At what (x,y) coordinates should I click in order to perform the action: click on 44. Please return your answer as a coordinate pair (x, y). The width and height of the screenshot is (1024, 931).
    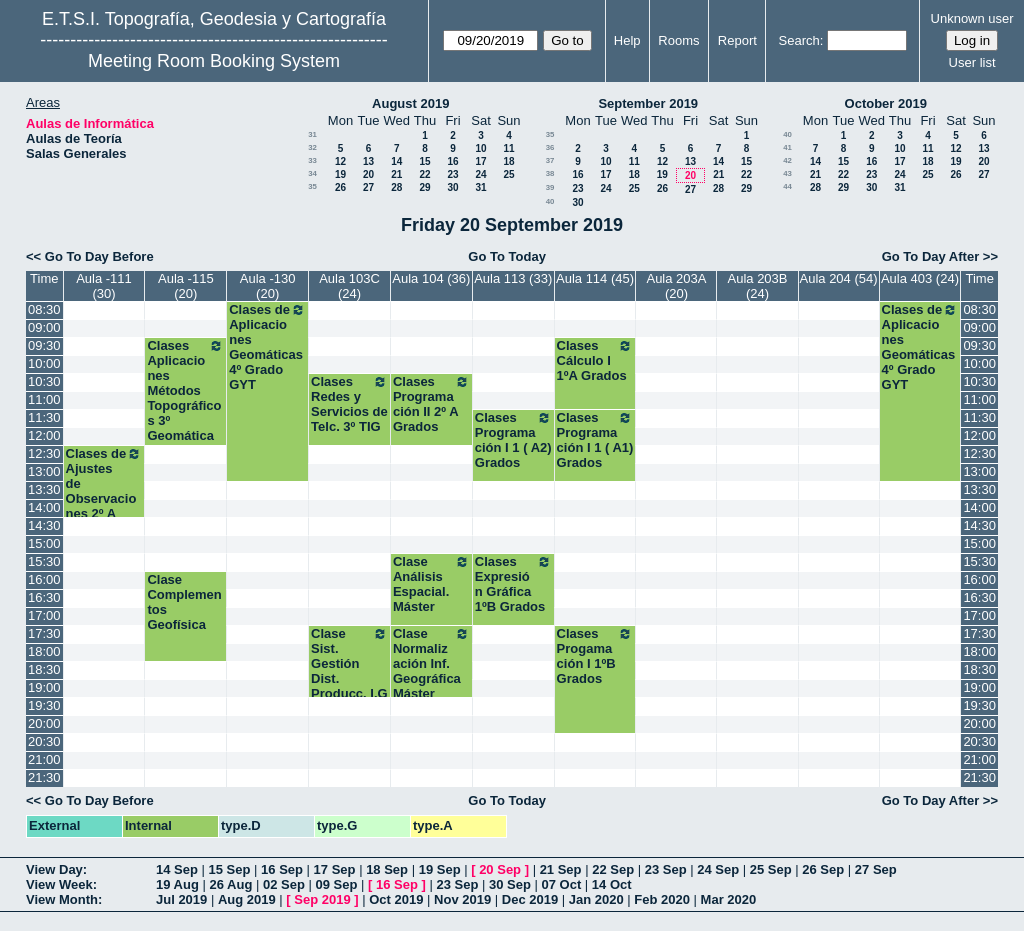
    Looking at the image, I should click on (787, 186).